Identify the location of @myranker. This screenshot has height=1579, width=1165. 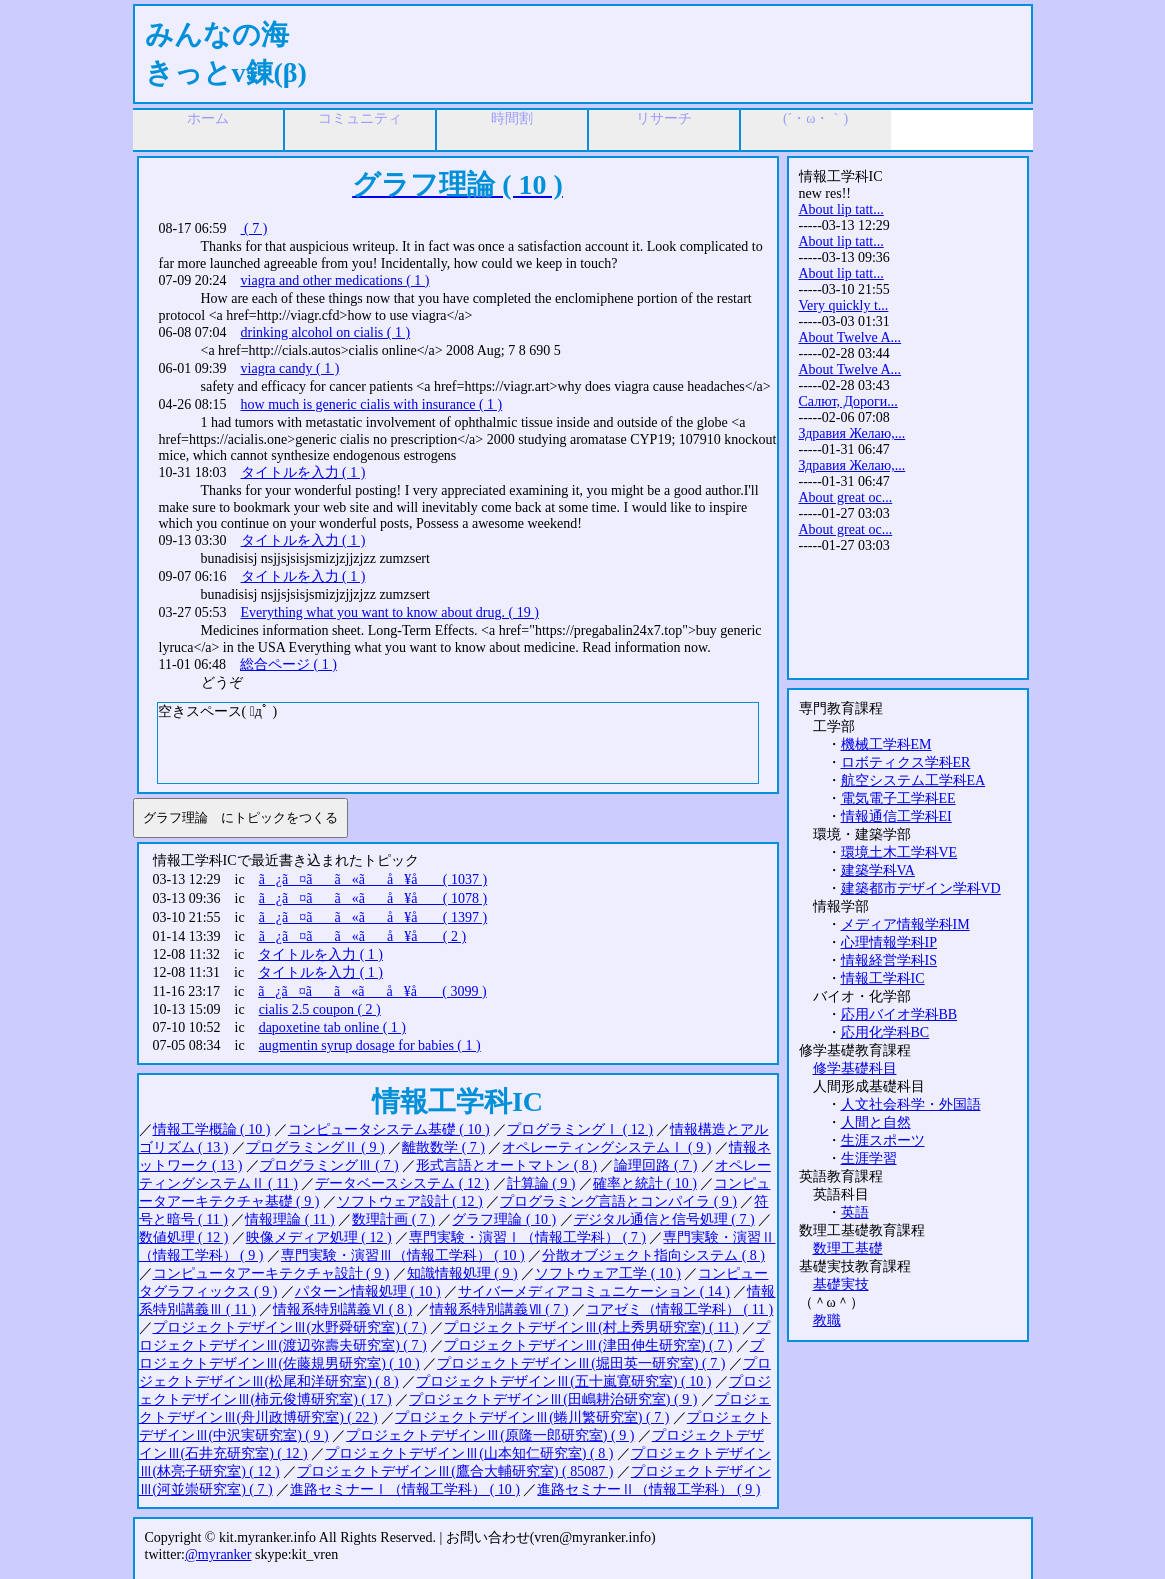
(218, 1554).